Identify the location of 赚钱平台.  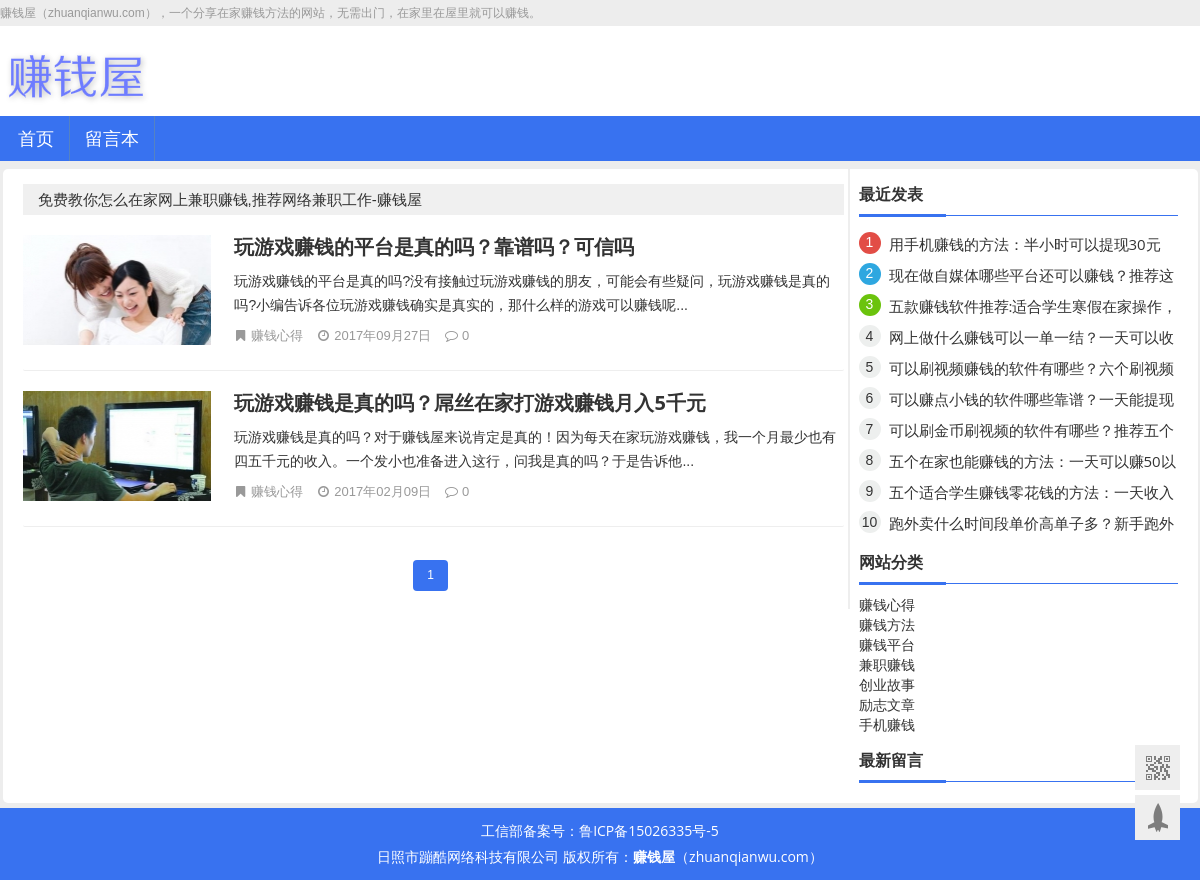
(887, 644).